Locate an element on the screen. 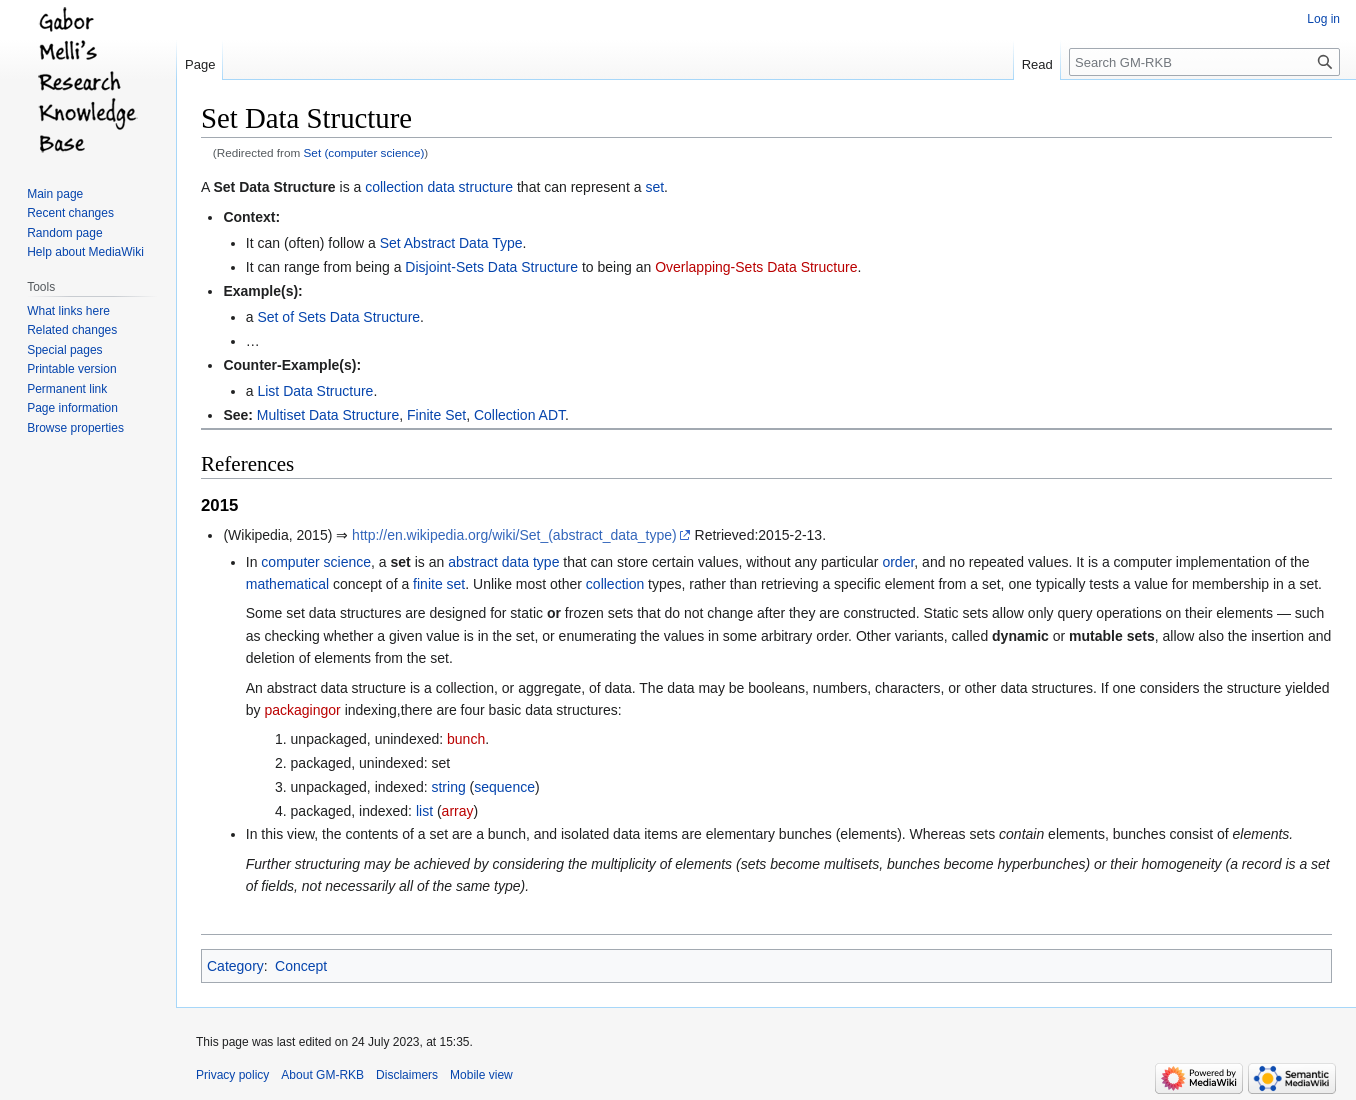 This screenshot has height=1100, width=1356. abstract data type is located at coordinates (503, 562).